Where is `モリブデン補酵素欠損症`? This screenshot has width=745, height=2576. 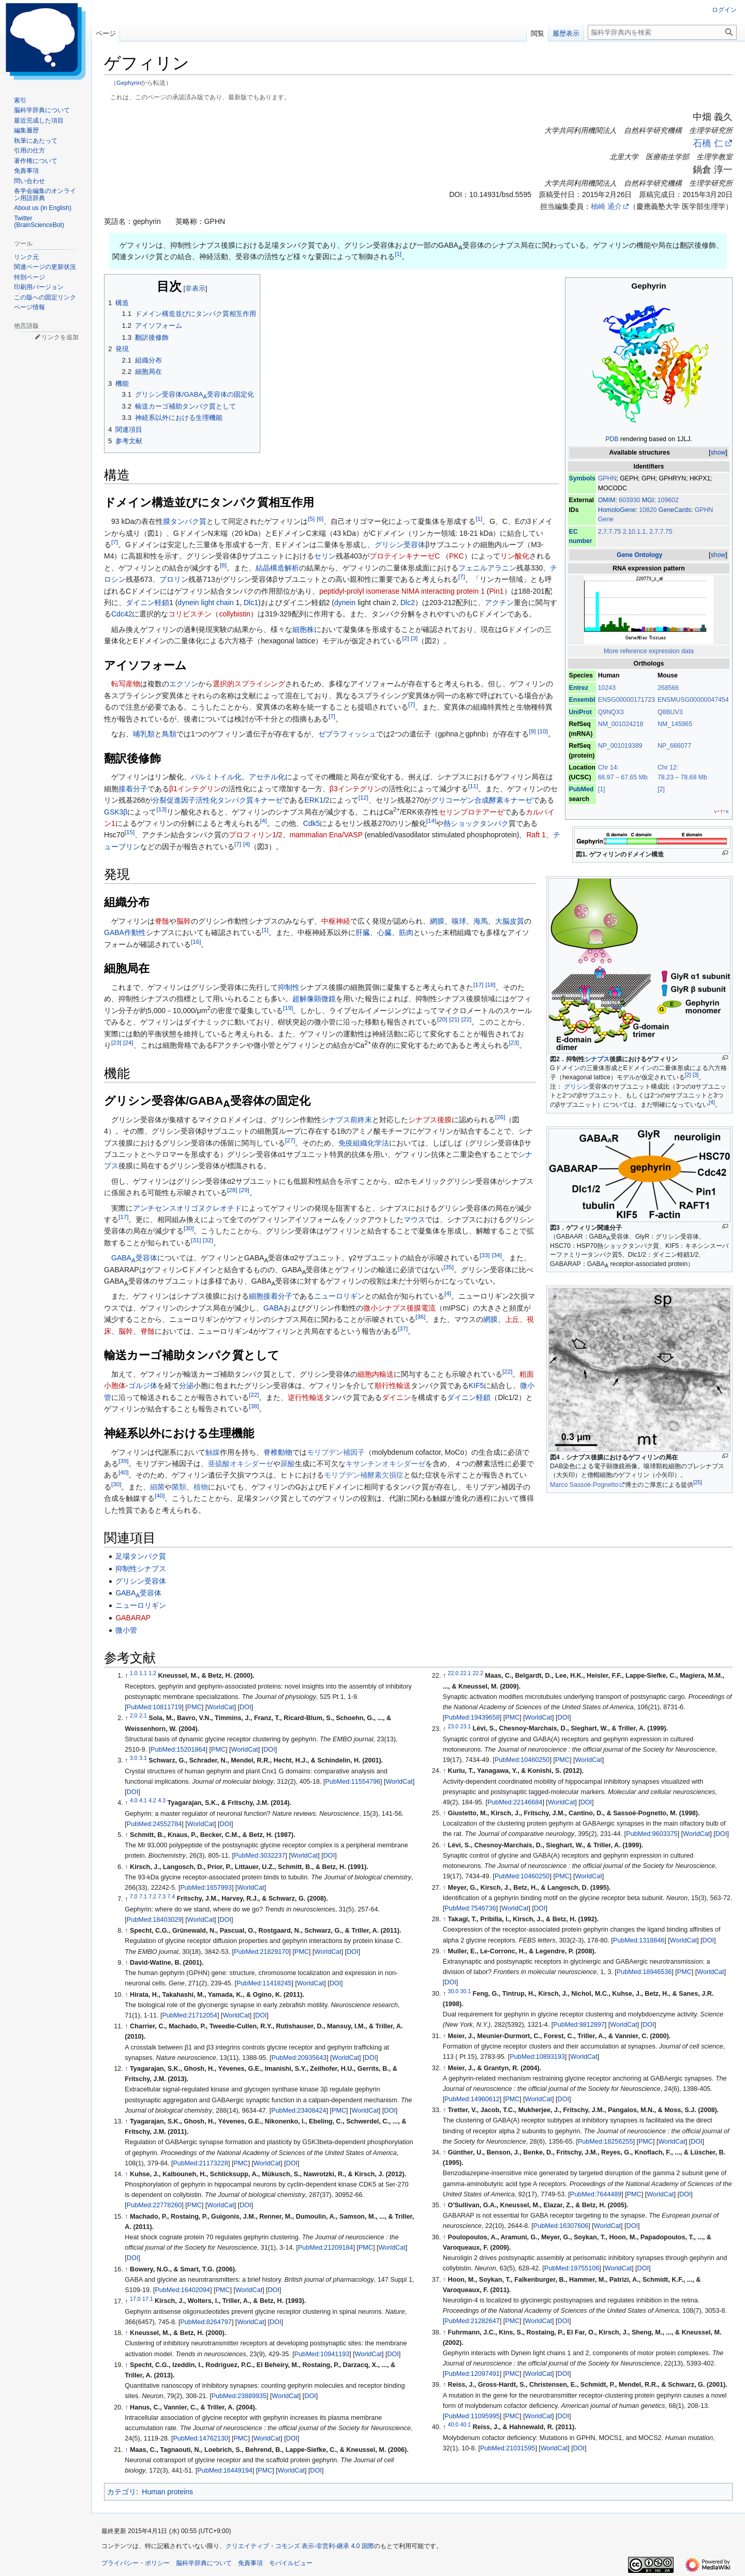
モリブデン補酵素欠損症 is located at coordinates (364, 1475).